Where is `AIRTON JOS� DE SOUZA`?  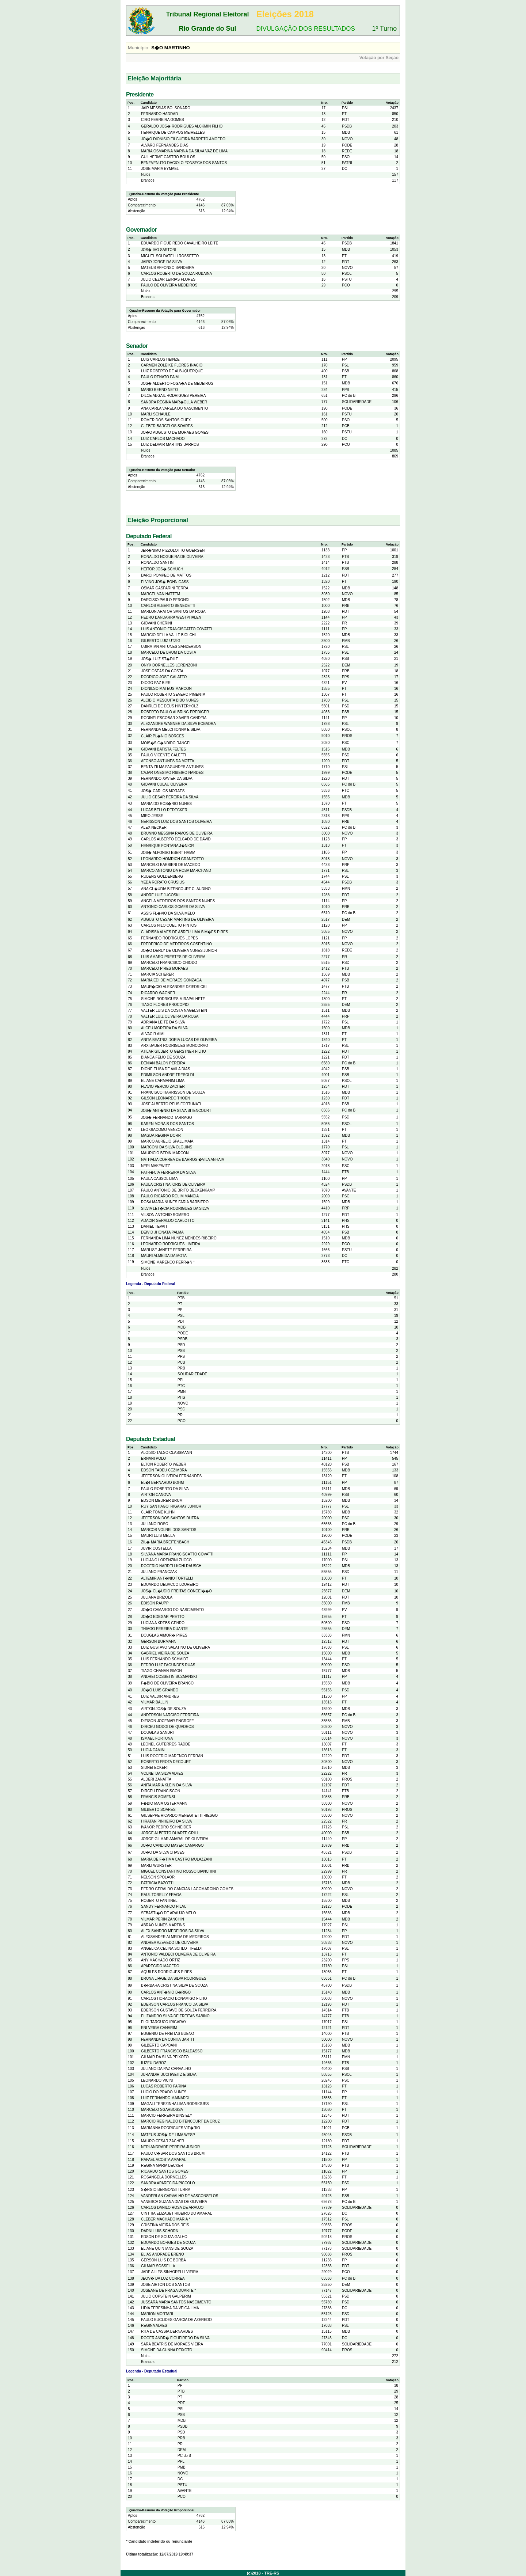 AIRTON JOS� DE SOUZA is located at coordinates (163, 1709).